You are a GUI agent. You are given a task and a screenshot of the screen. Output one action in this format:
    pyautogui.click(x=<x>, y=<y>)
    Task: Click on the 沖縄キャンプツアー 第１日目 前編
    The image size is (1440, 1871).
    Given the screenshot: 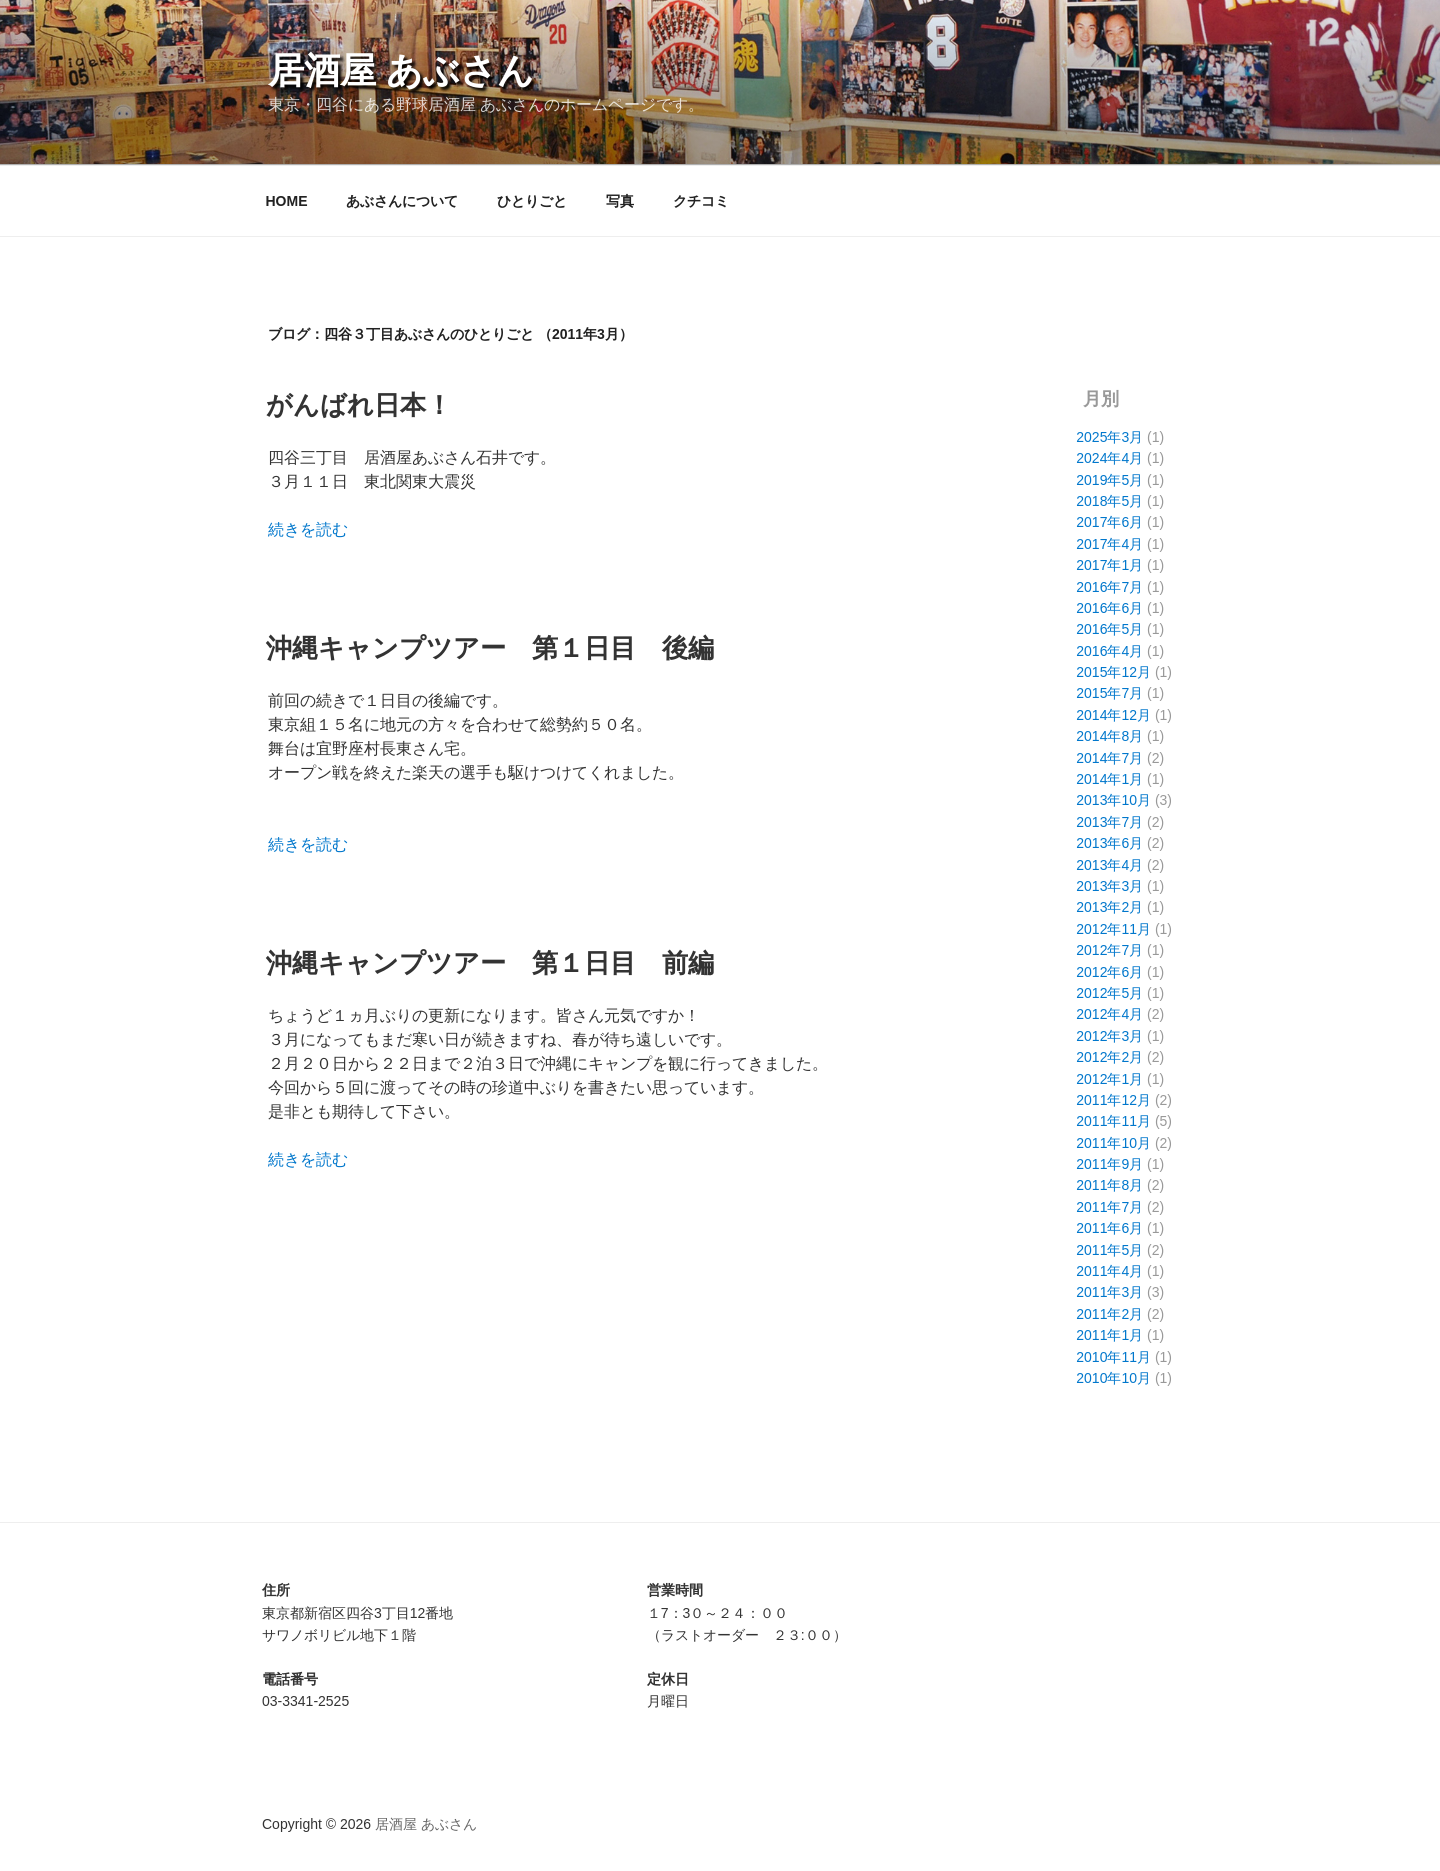 What is the action you would take?
    pyautogui.click(x=490, y=963)
    